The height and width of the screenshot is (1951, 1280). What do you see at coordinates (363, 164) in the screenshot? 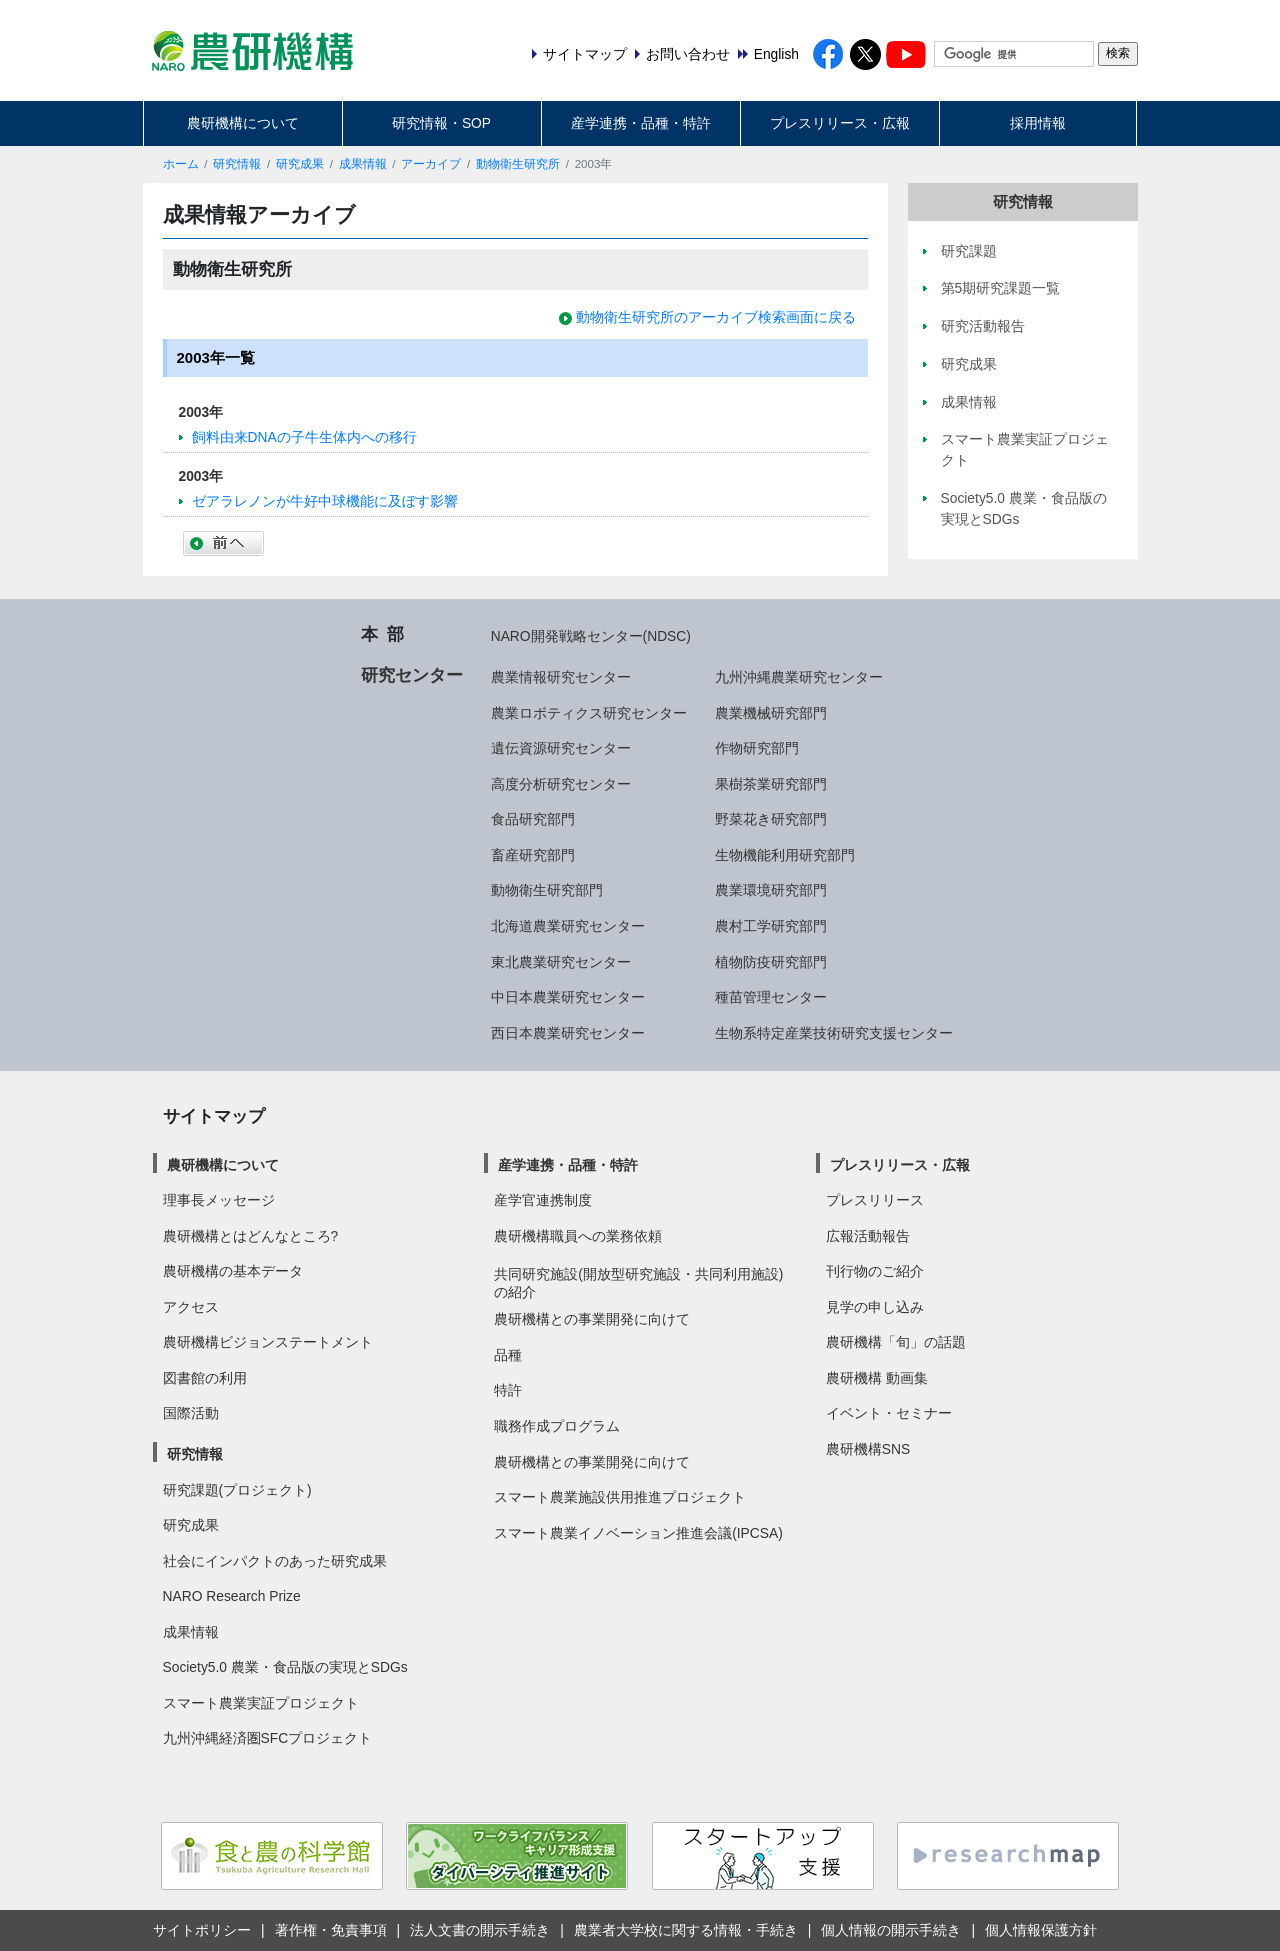
I see `成果情報` at bounding box center [363, 164].